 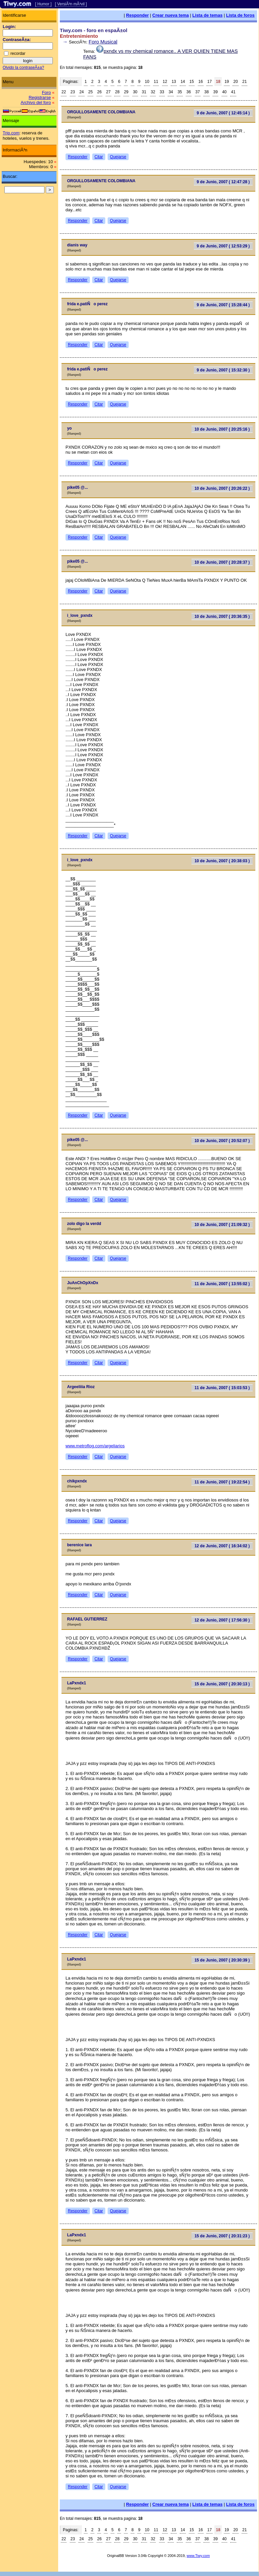 I want to click on 33, so click(x=162, y=92).